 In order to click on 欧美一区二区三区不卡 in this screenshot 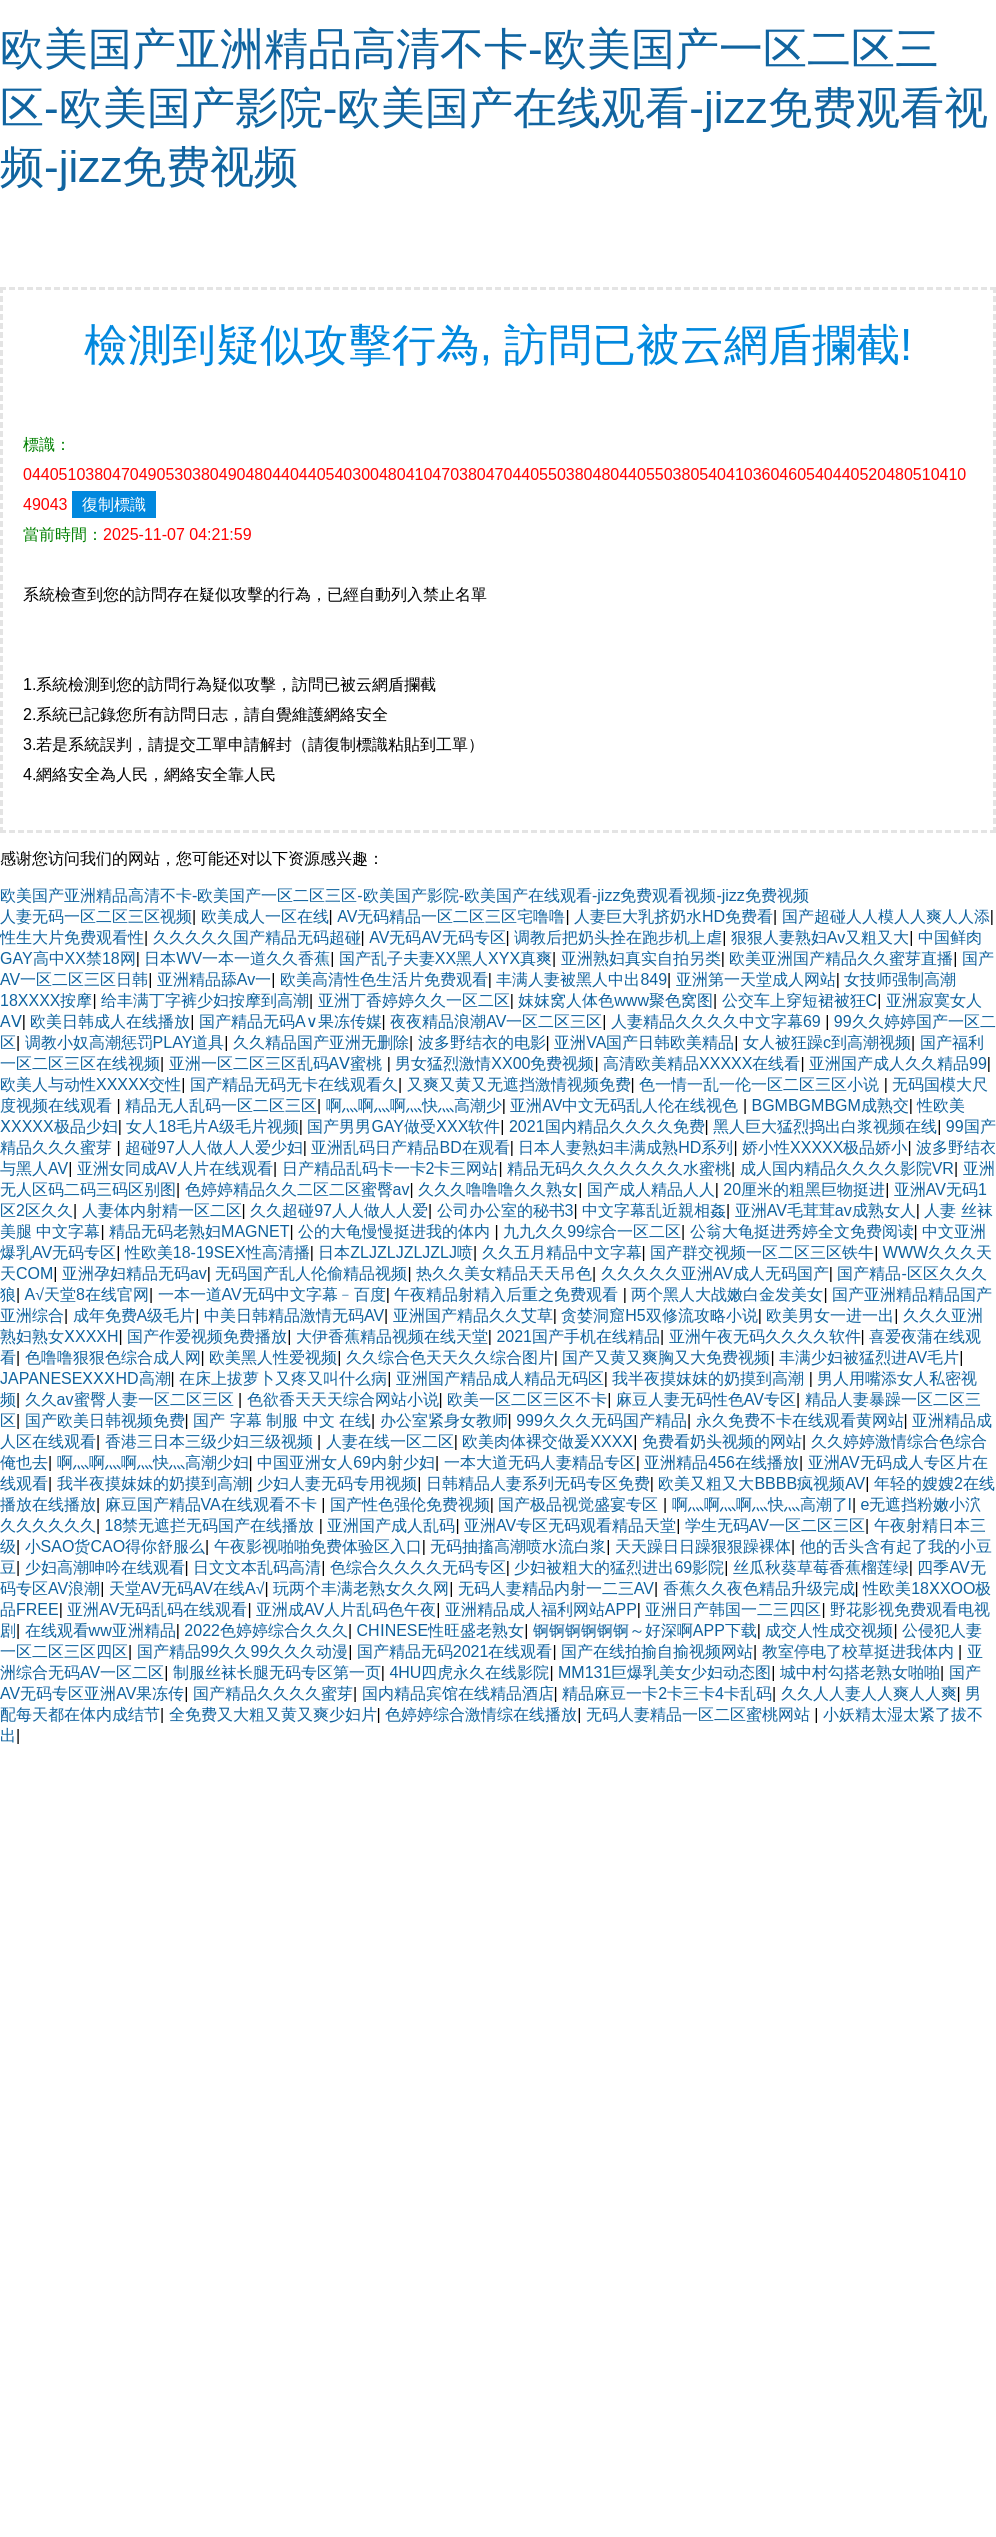, I will do `click(527, 1399)`.